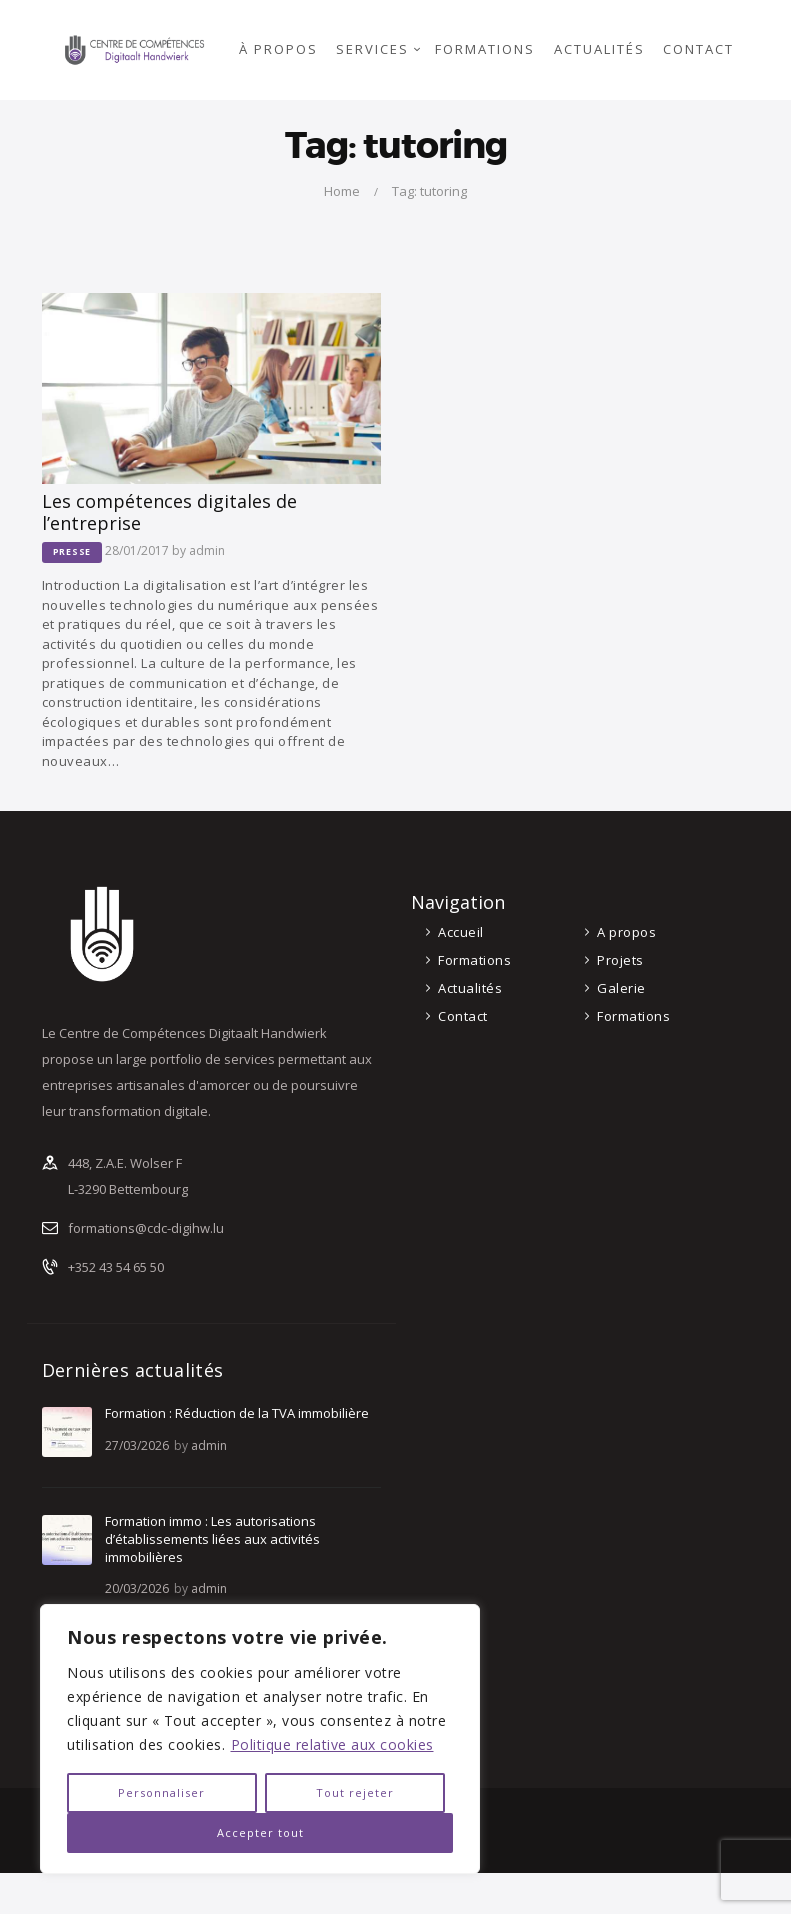 The width and height of the screenshot is (791, 1914). Describe the element at coordinates (474, 960) in the screenshot. I see `Formations` at that location.